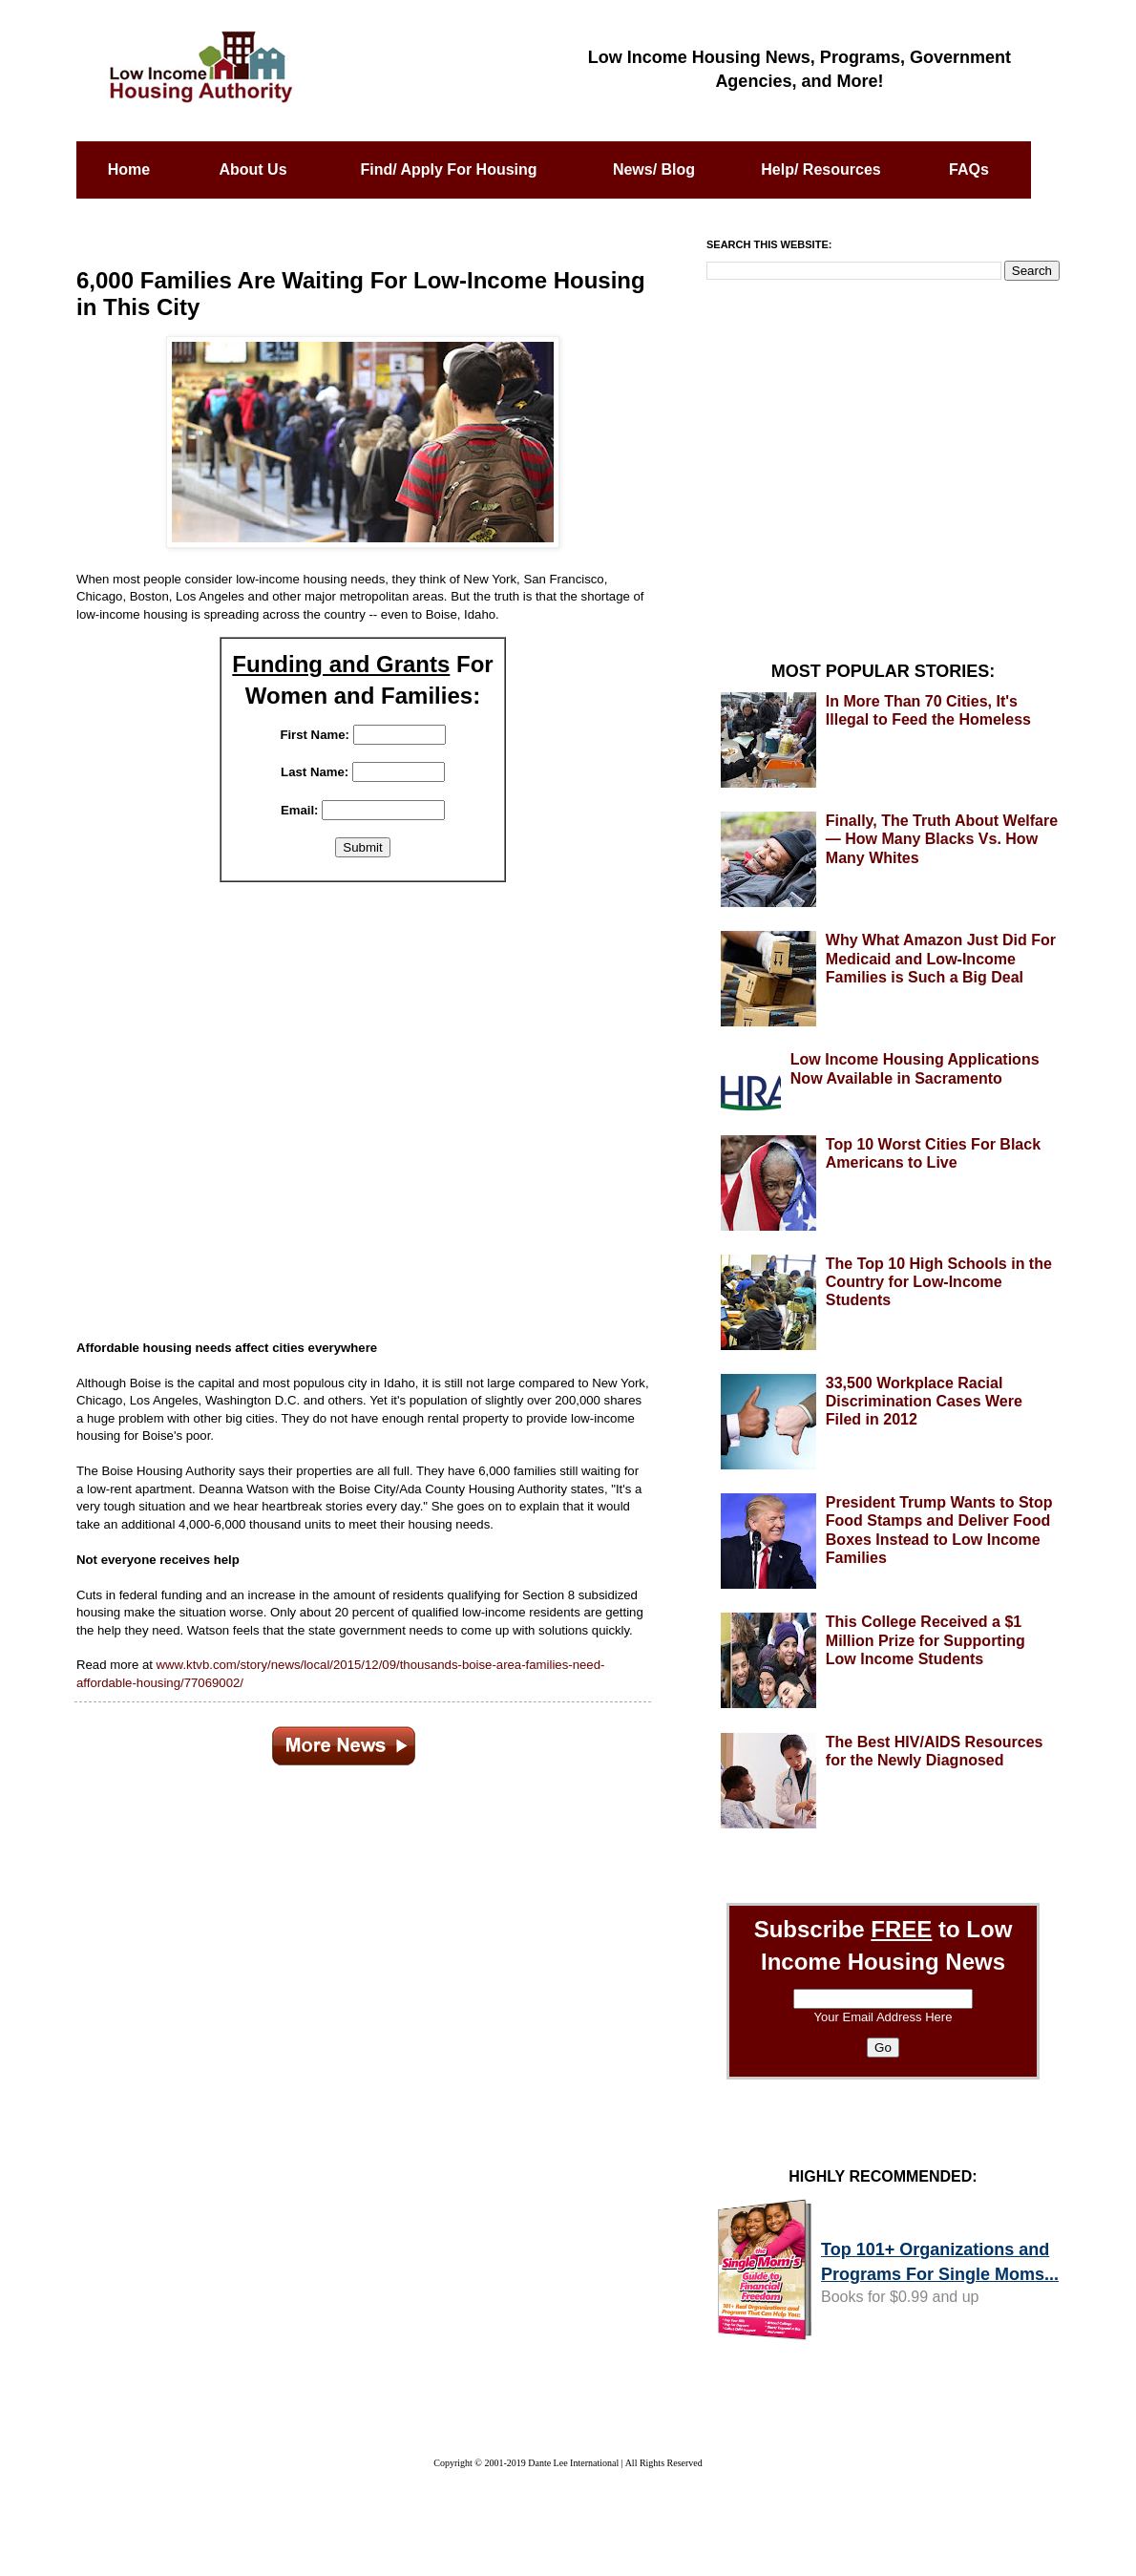 This screenshot has height=2576, width=1136. I want to click on Finally, The Truth About Welfare — How Many Blacks Vs. How Many Whites, so click(942, 839).